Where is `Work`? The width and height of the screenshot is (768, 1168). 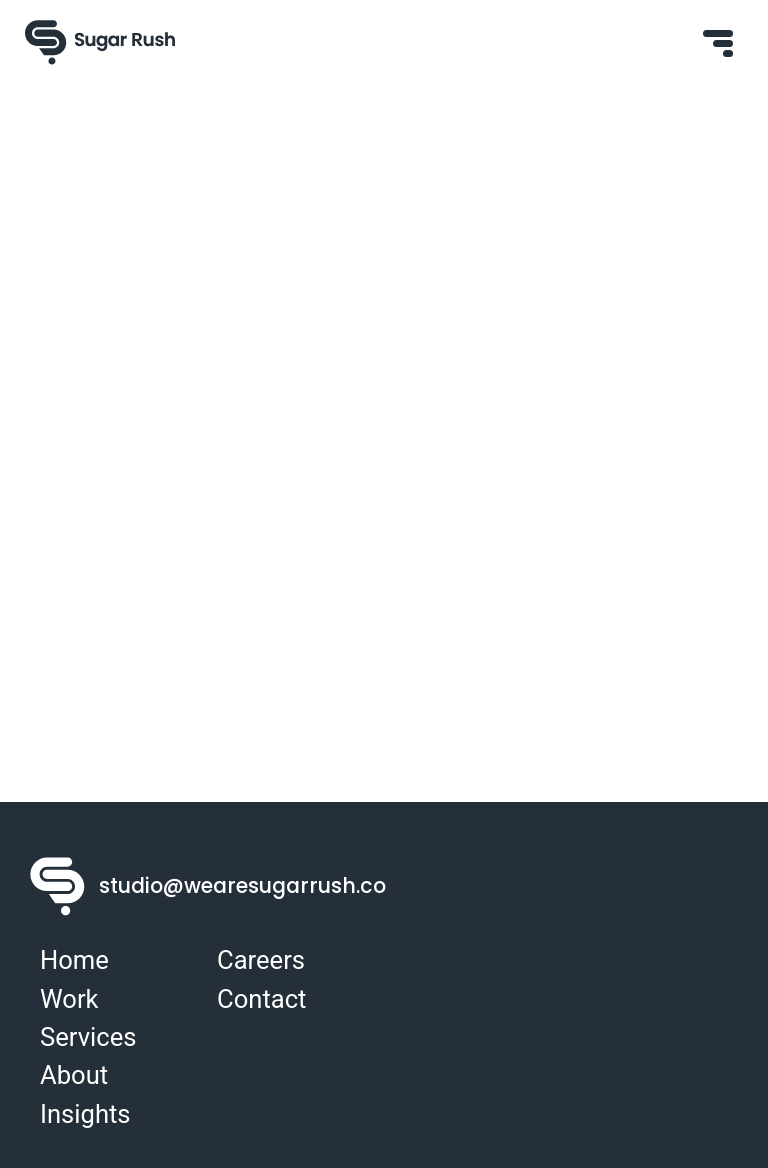
Work is located at coordinates (69, 999).